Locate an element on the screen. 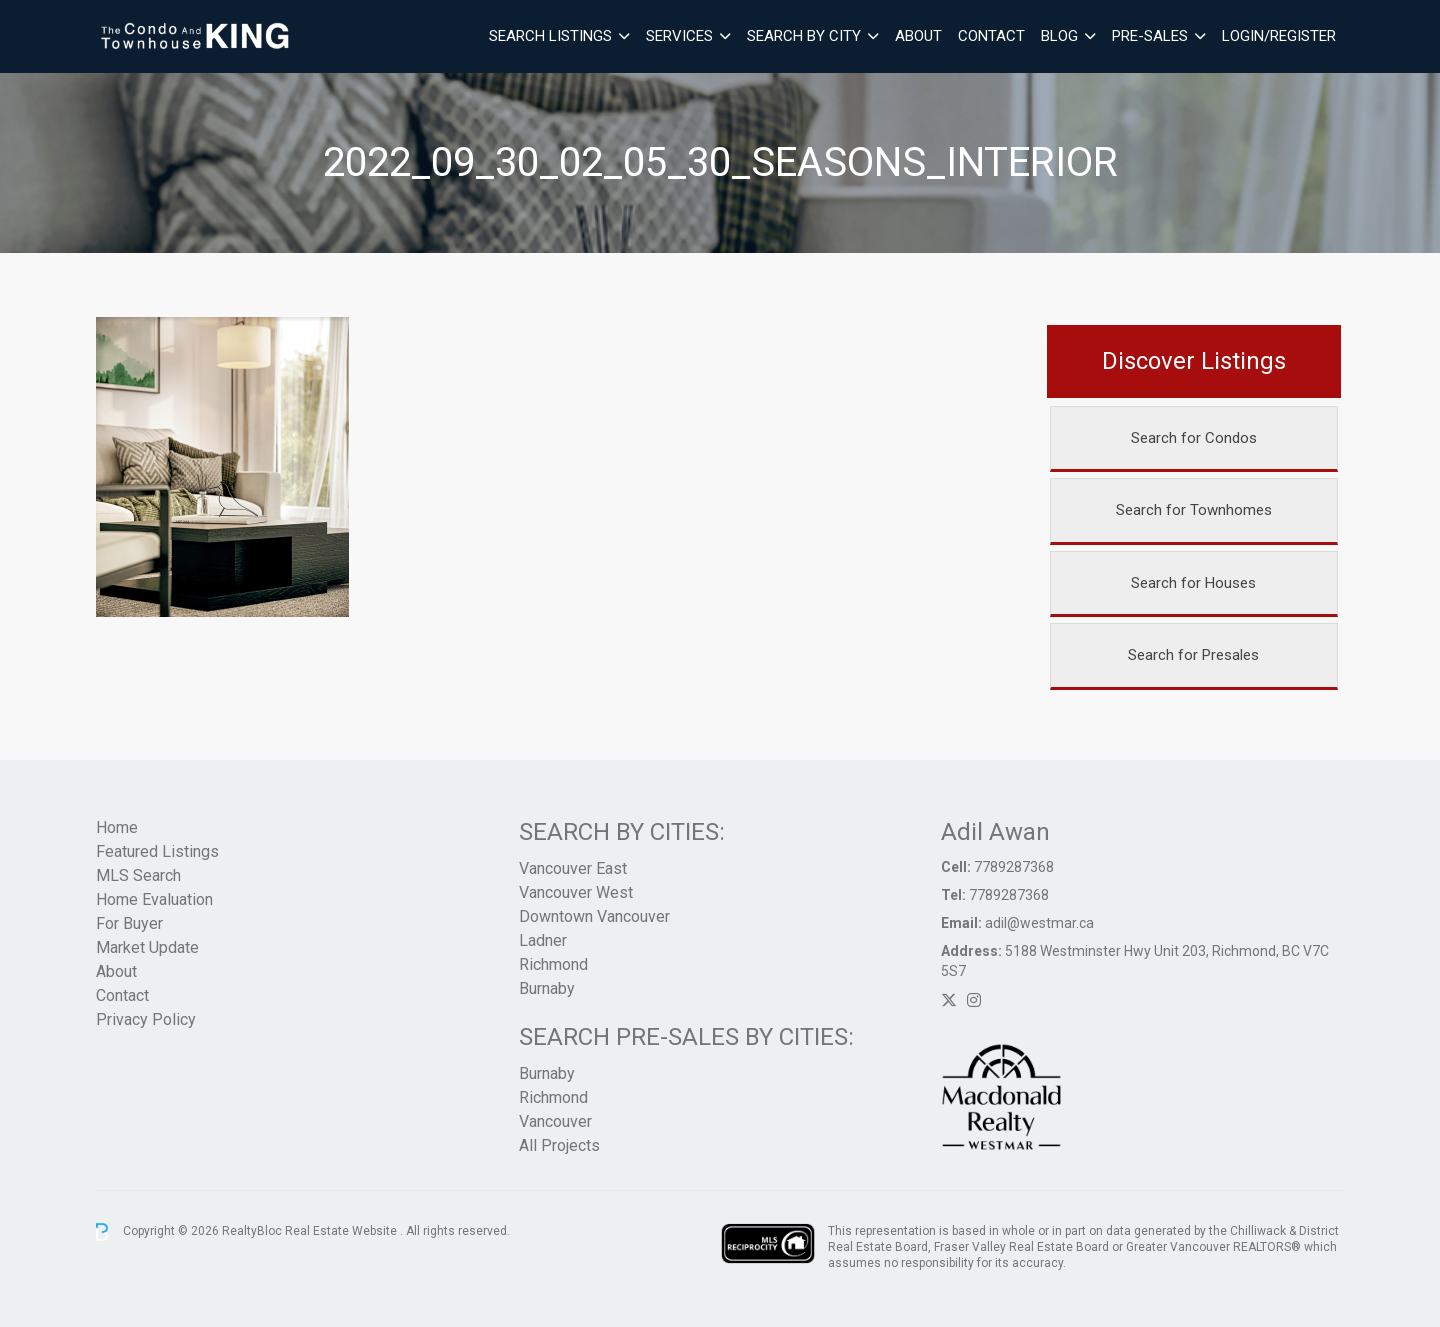  Vancouver is located at coordinates (555, 1121).